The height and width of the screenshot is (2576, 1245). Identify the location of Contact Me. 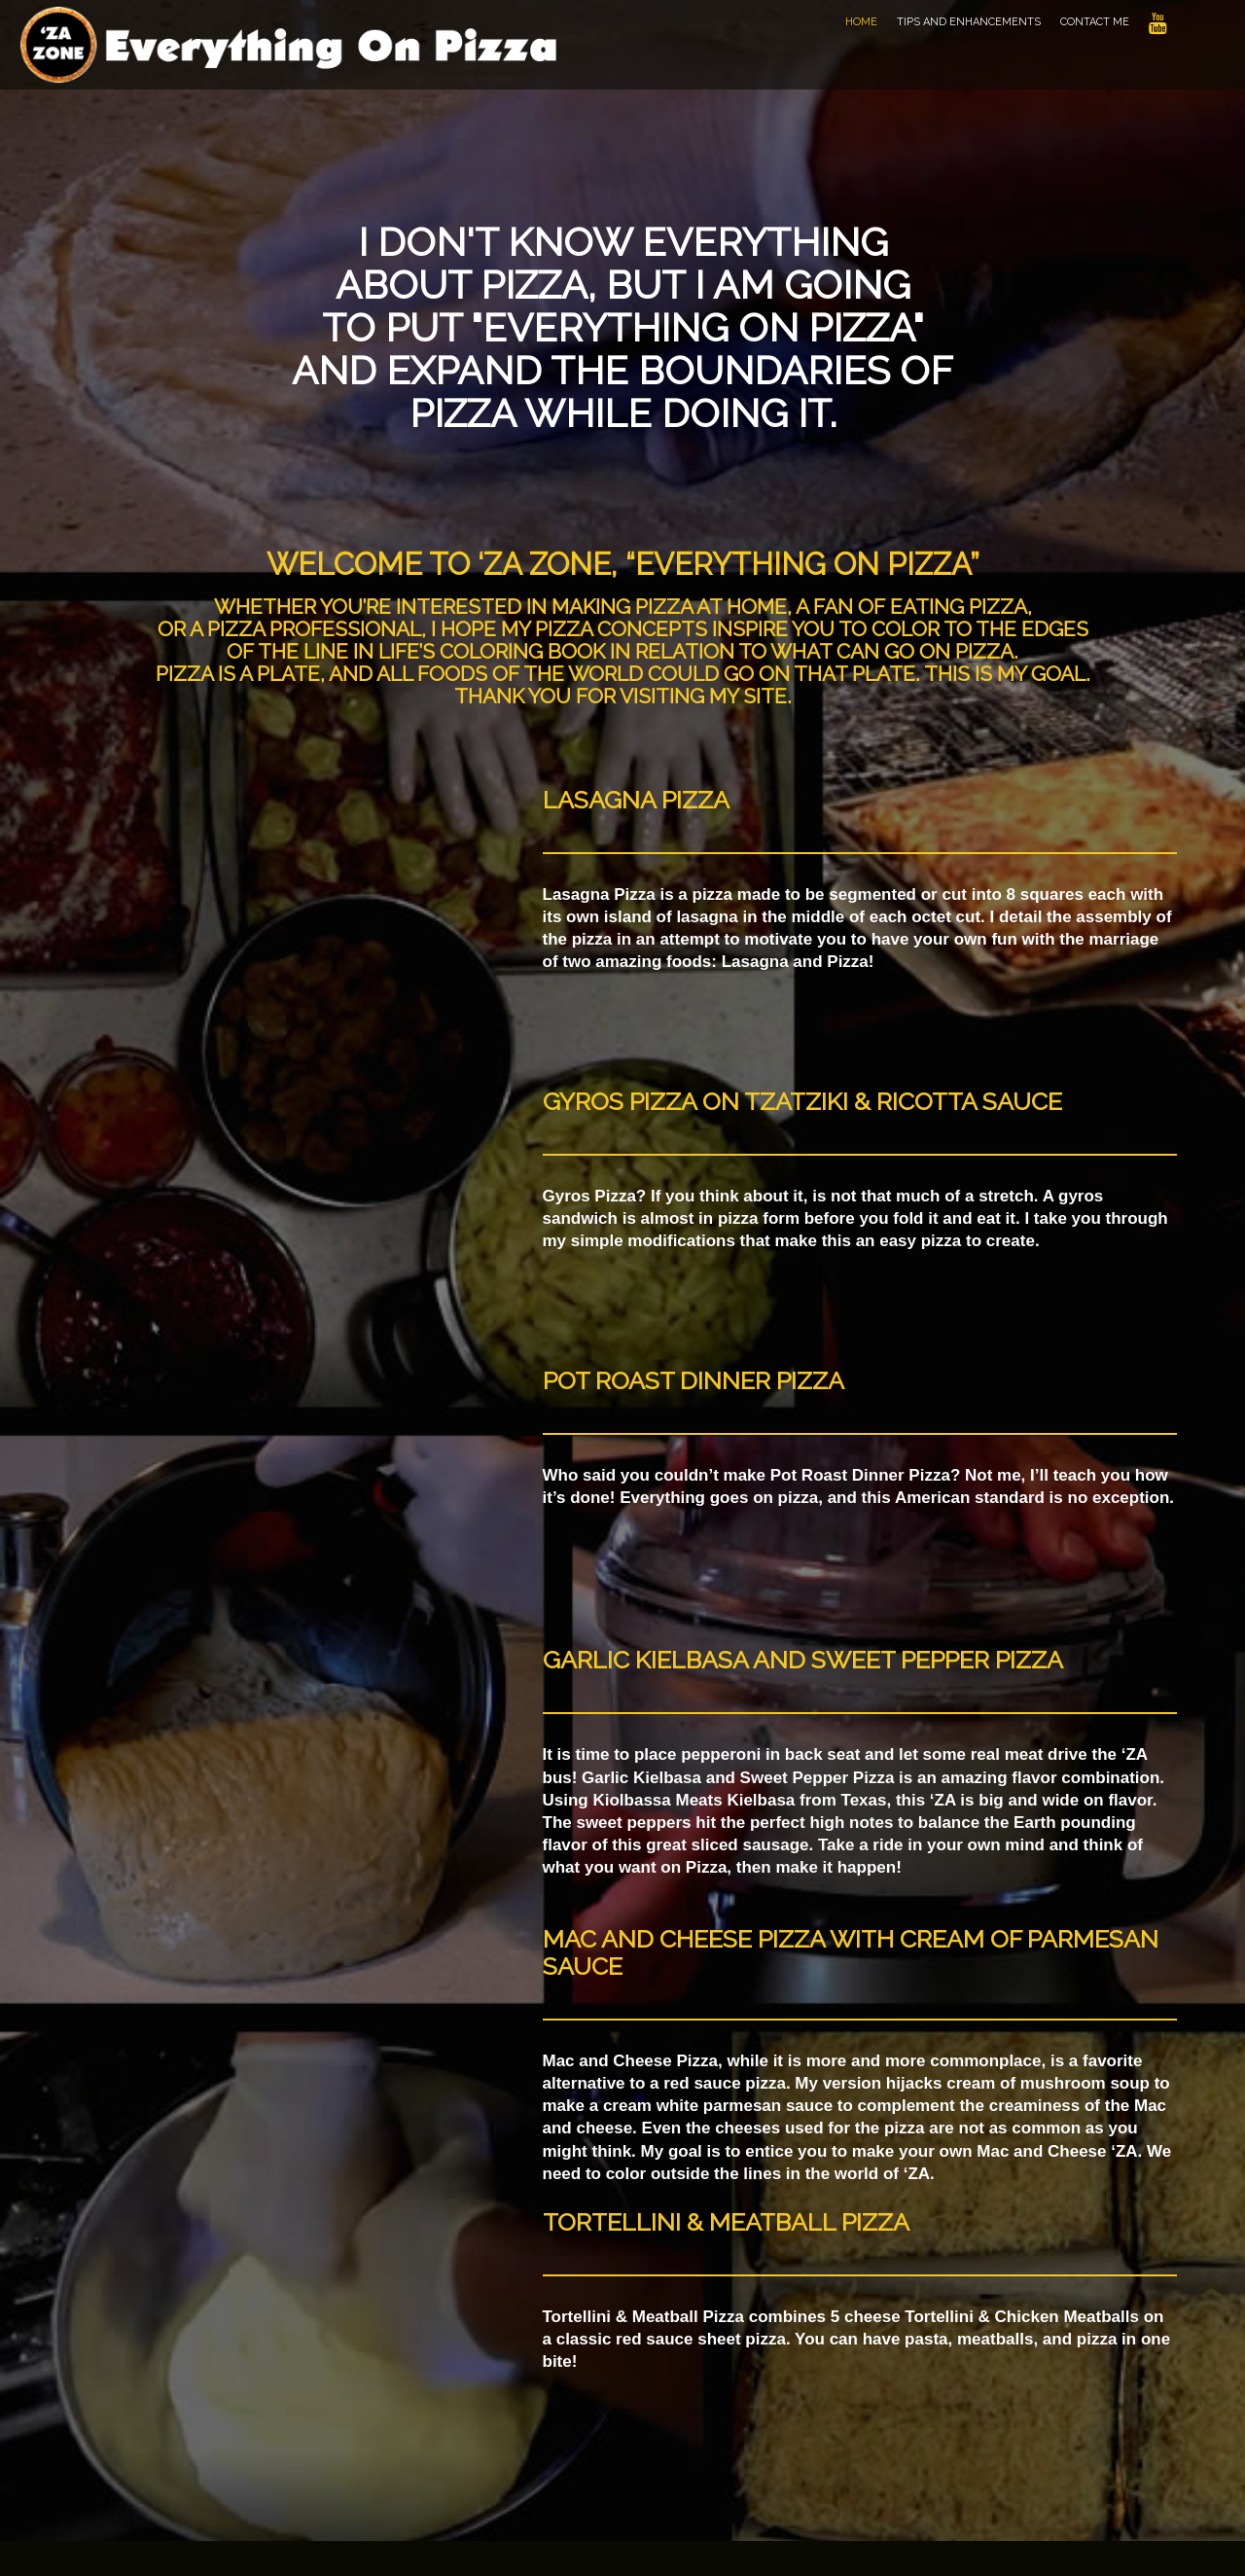
(1094, 22).